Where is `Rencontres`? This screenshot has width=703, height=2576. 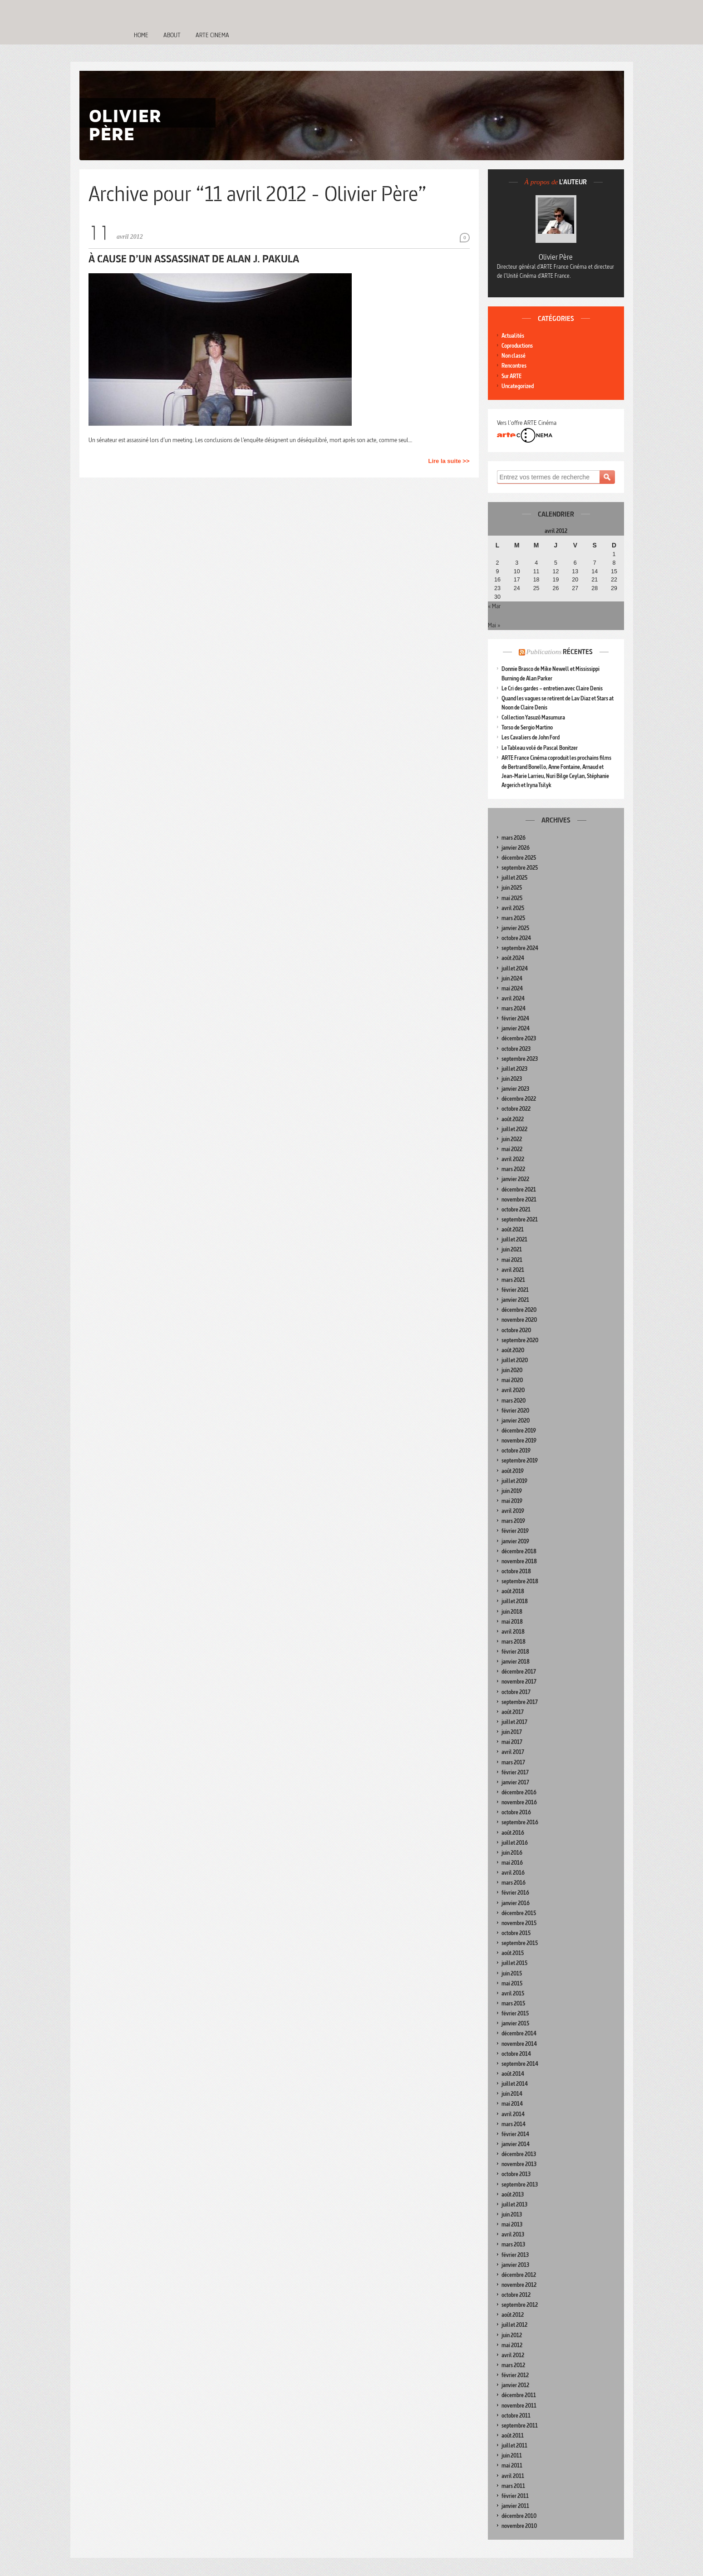 Rencontres is located at coordinates (513, 365).